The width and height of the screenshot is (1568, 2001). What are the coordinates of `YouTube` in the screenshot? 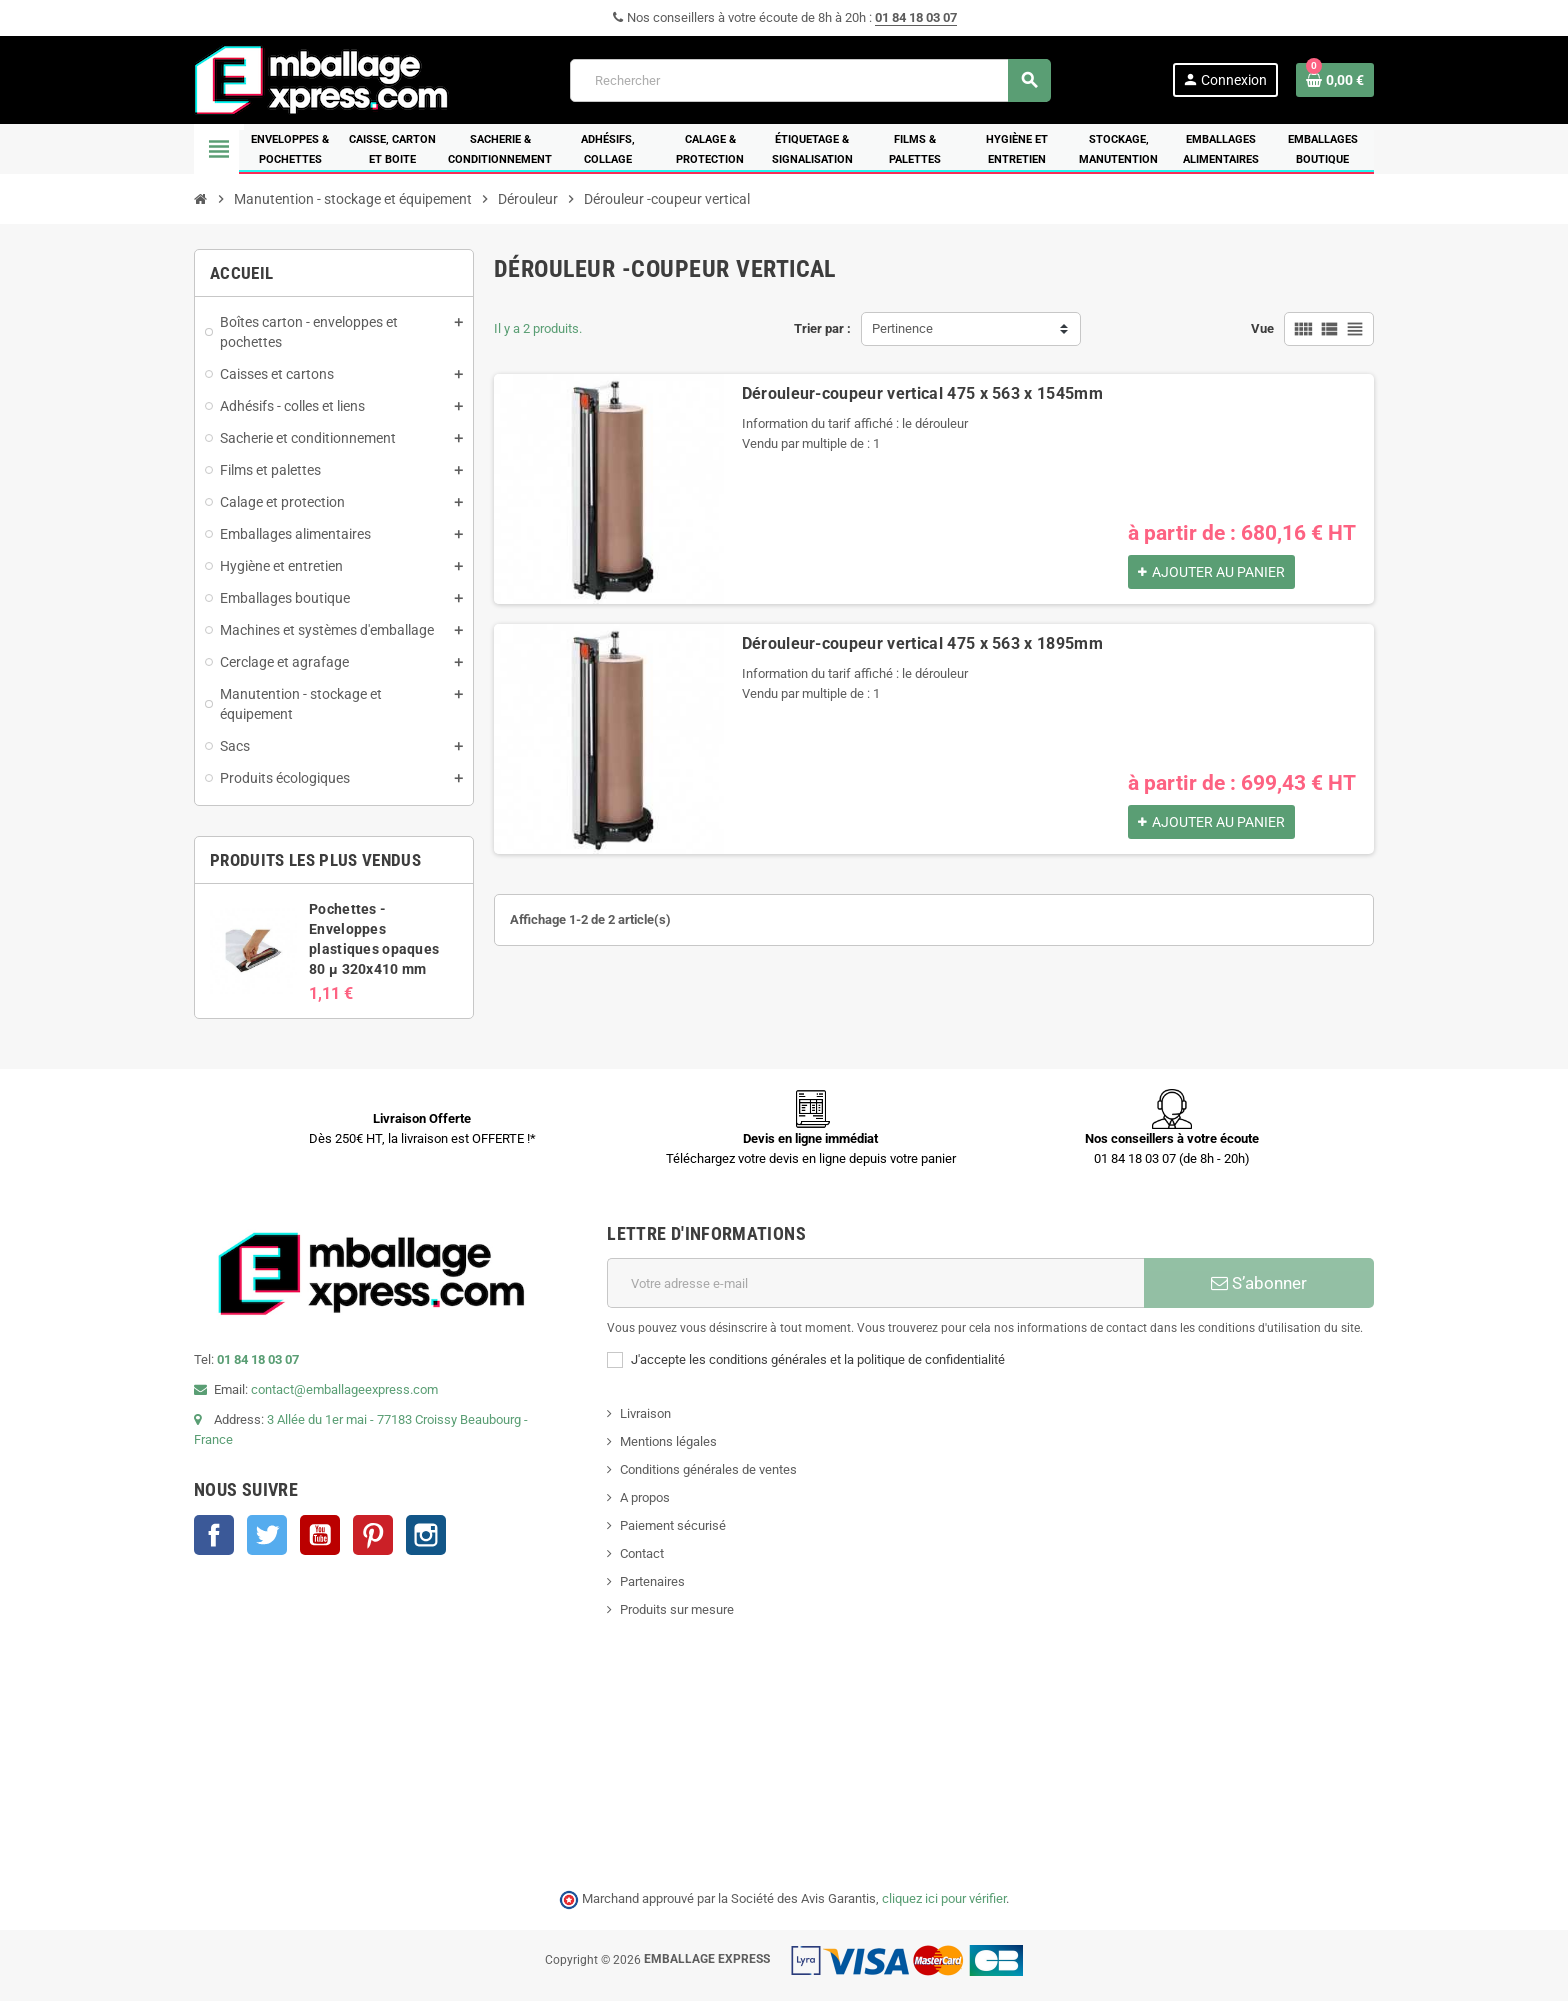 It's located at (320, 1535).